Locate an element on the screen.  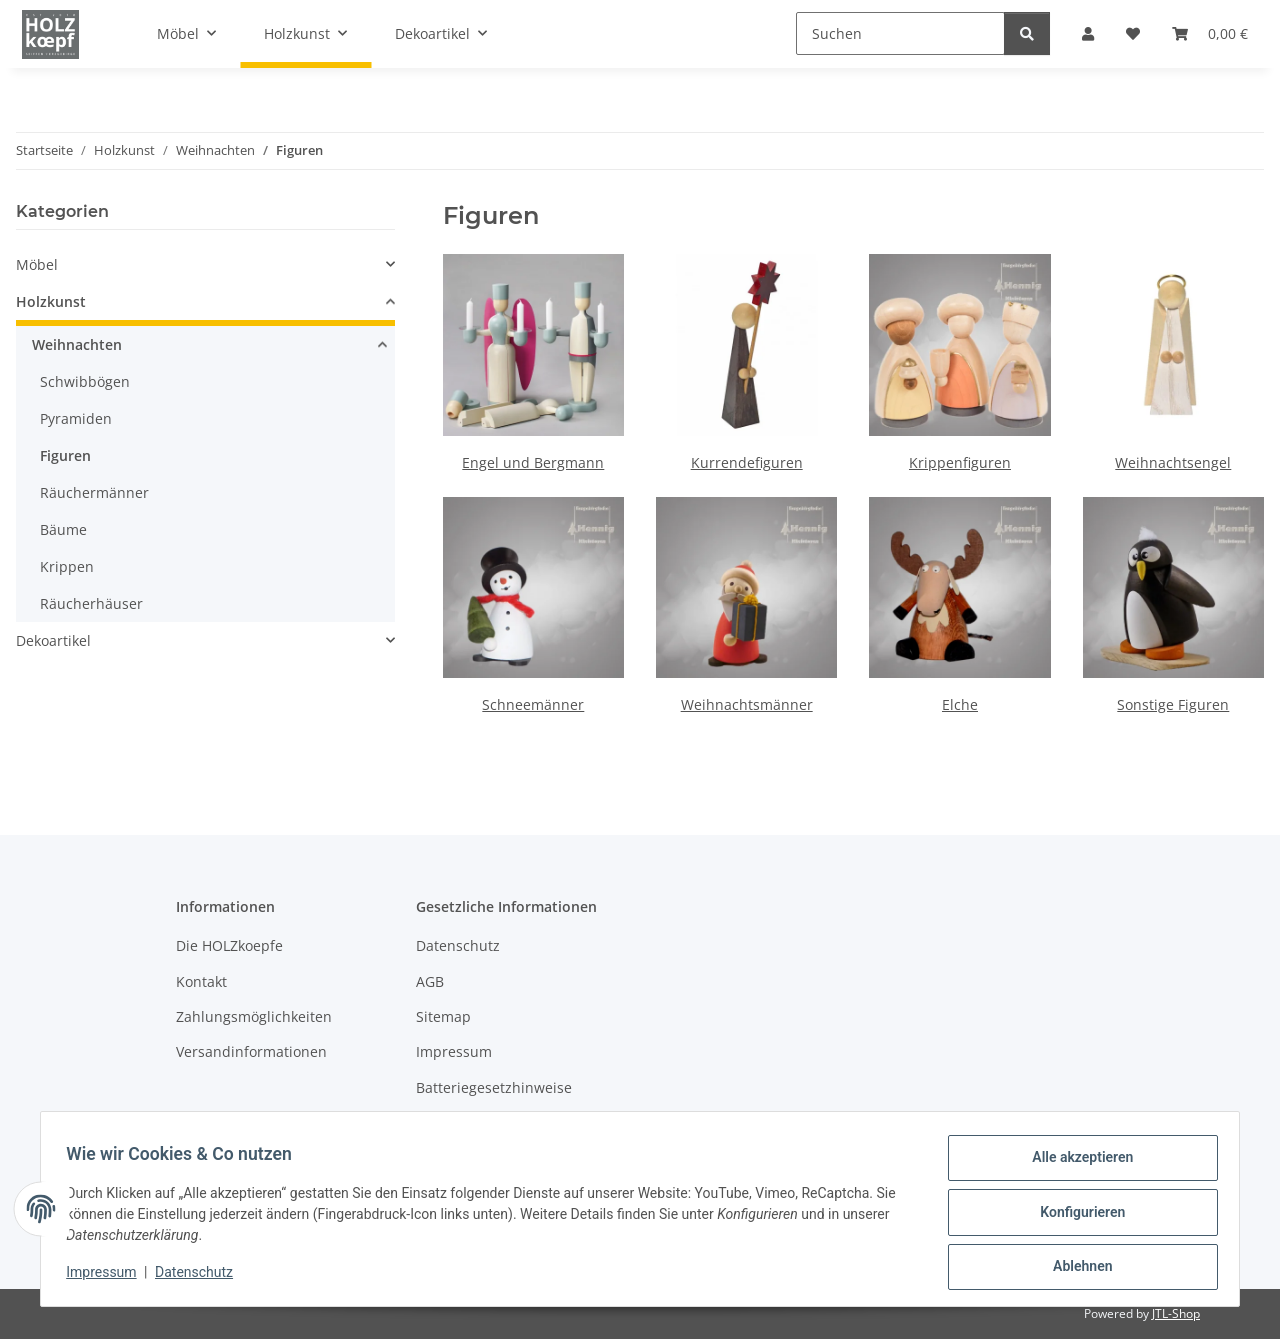
Möbel is located at coordinates (37, 264).